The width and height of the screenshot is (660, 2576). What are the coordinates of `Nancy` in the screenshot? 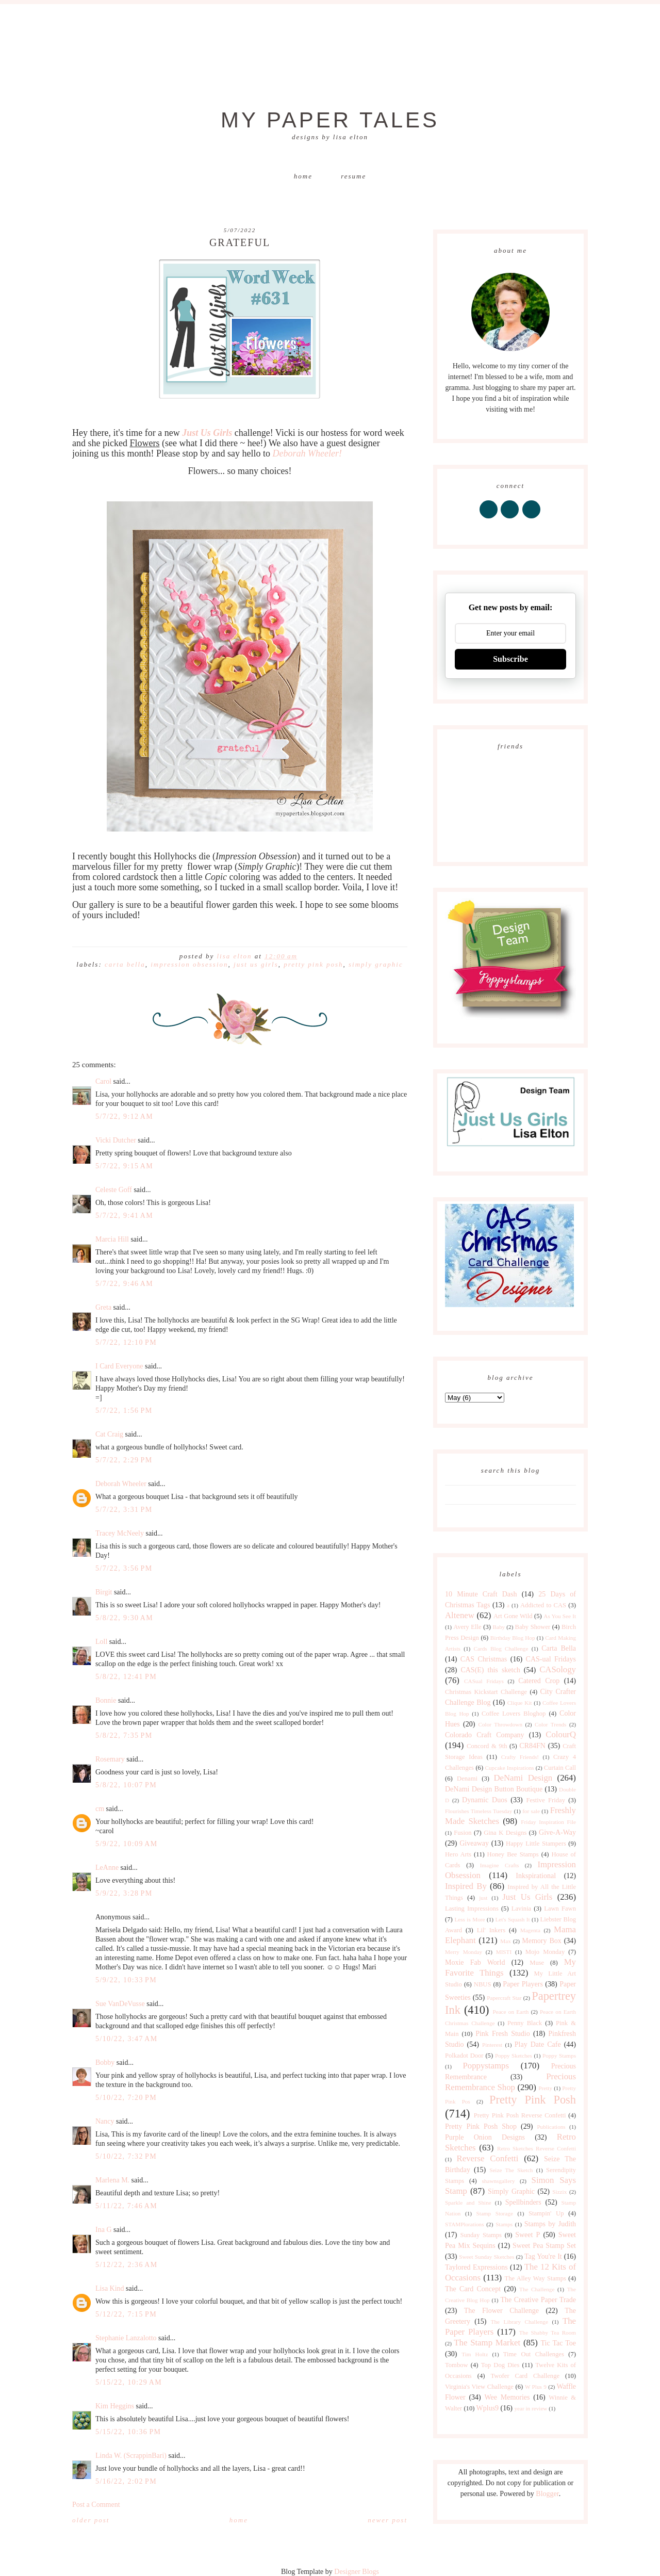 It's located at (104, 2121).